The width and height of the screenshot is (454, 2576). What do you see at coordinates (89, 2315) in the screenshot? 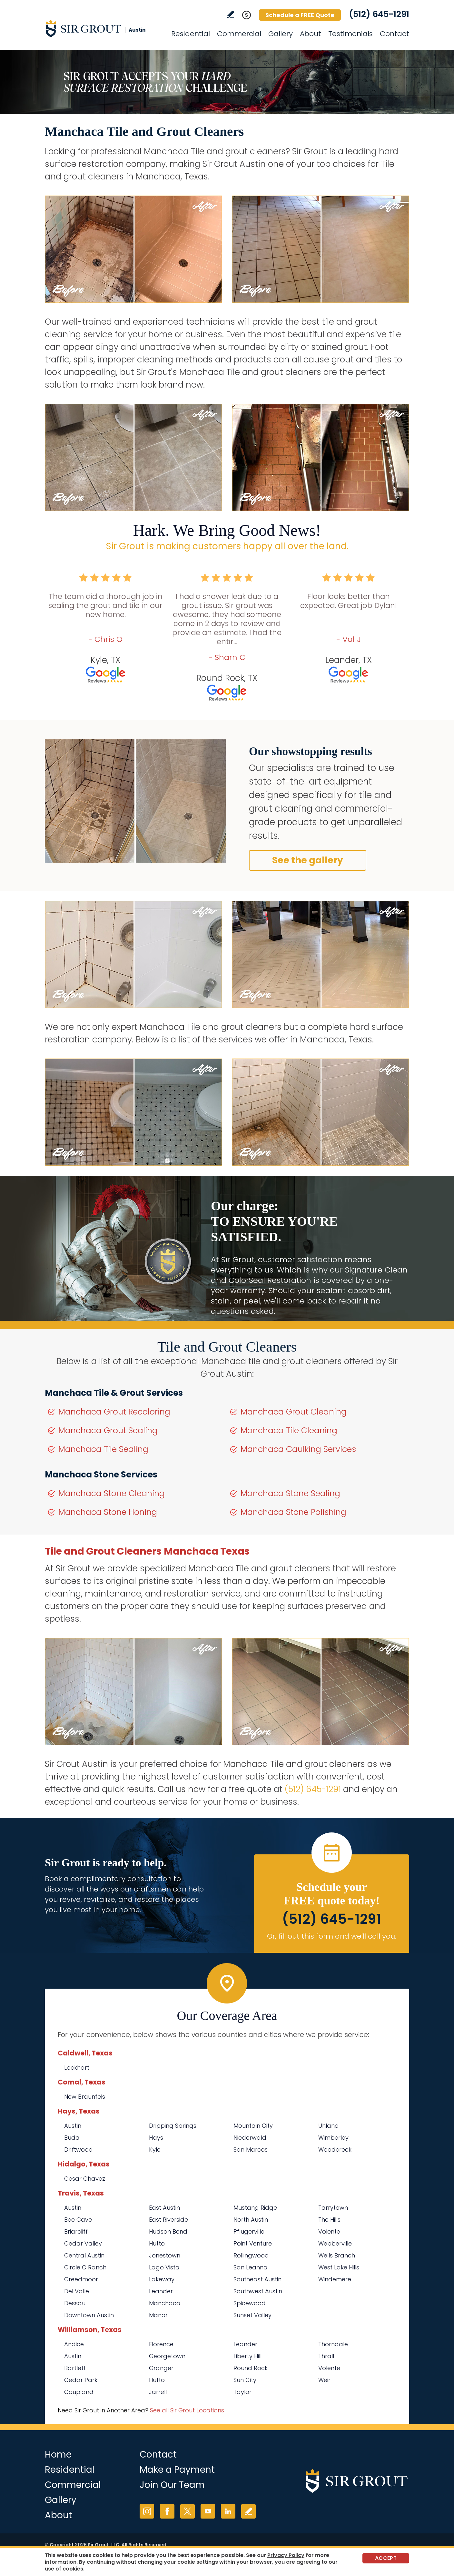
I see `Downtown Austin` at bounding box center [89, 2315].